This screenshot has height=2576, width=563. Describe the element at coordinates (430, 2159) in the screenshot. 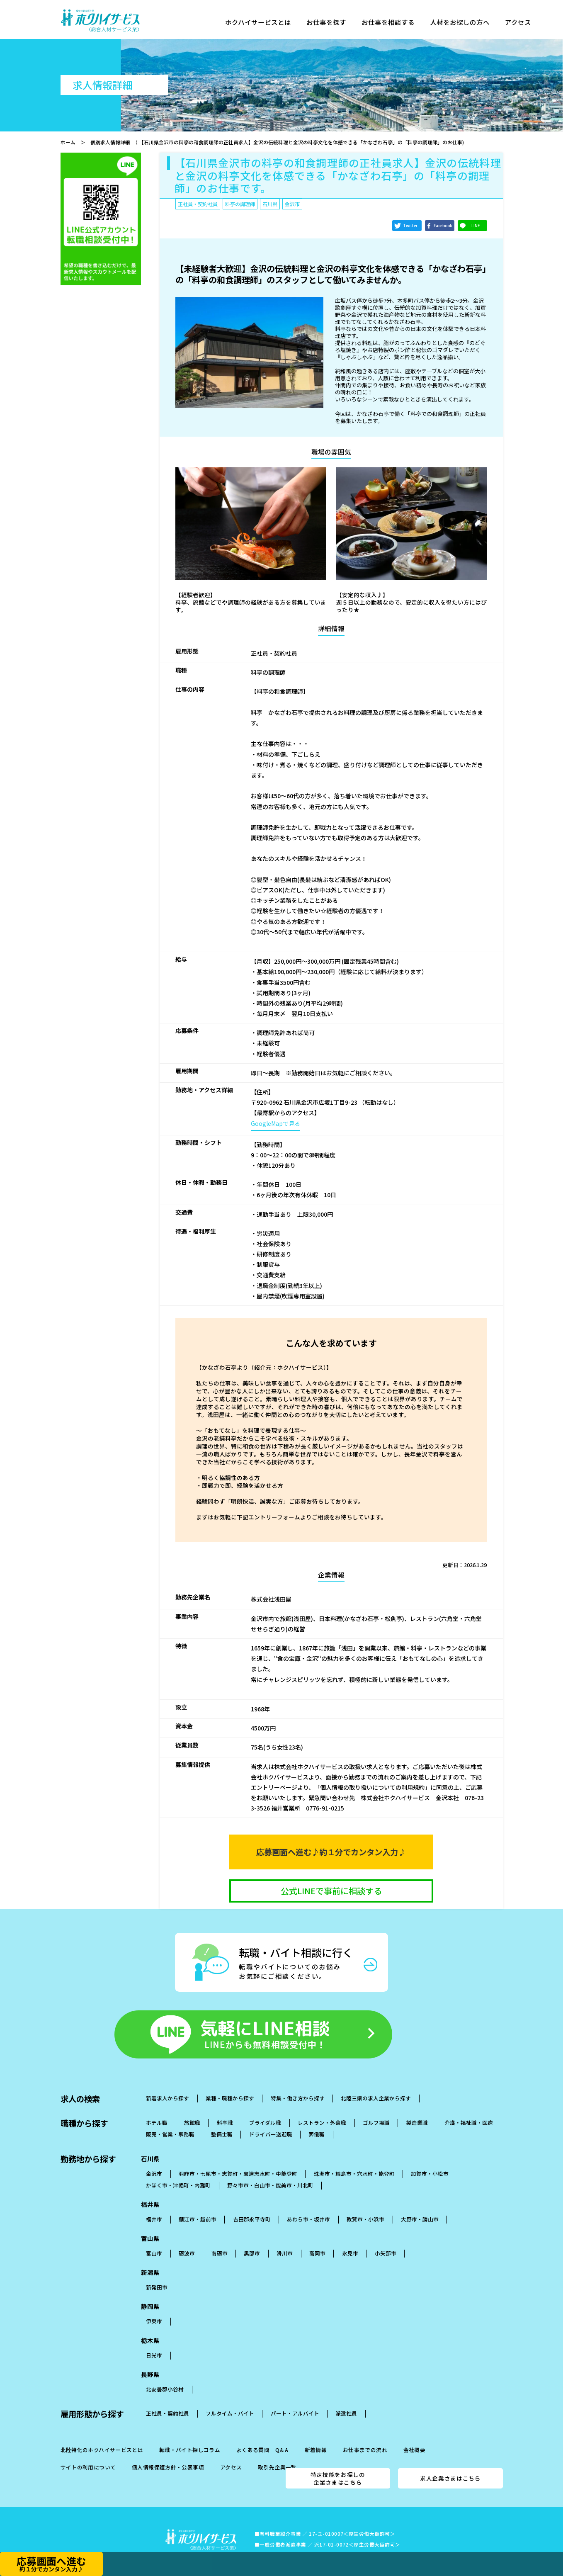

I see `加賀市・小松市` at that location.